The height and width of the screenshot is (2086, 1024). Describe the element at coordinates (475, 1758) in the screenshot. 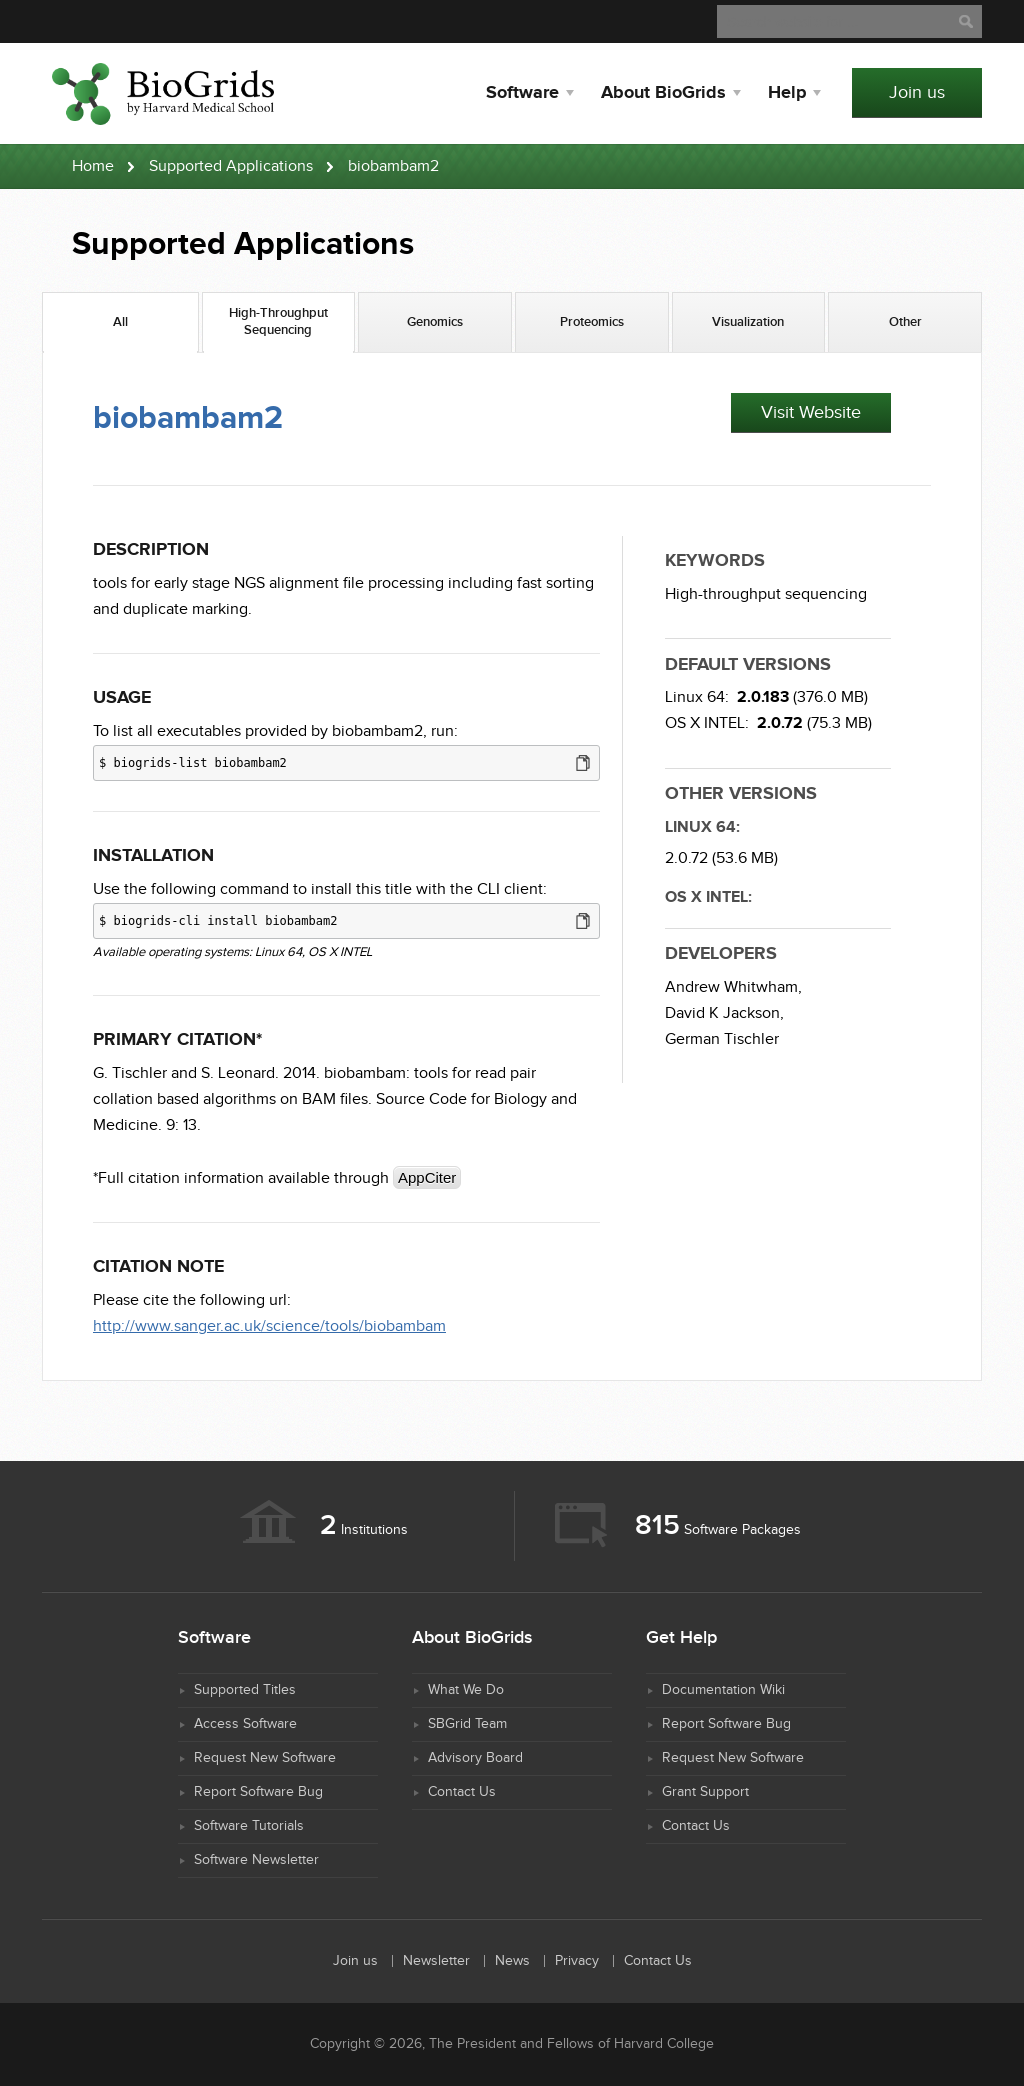

I see `Advisory Board` at that location.